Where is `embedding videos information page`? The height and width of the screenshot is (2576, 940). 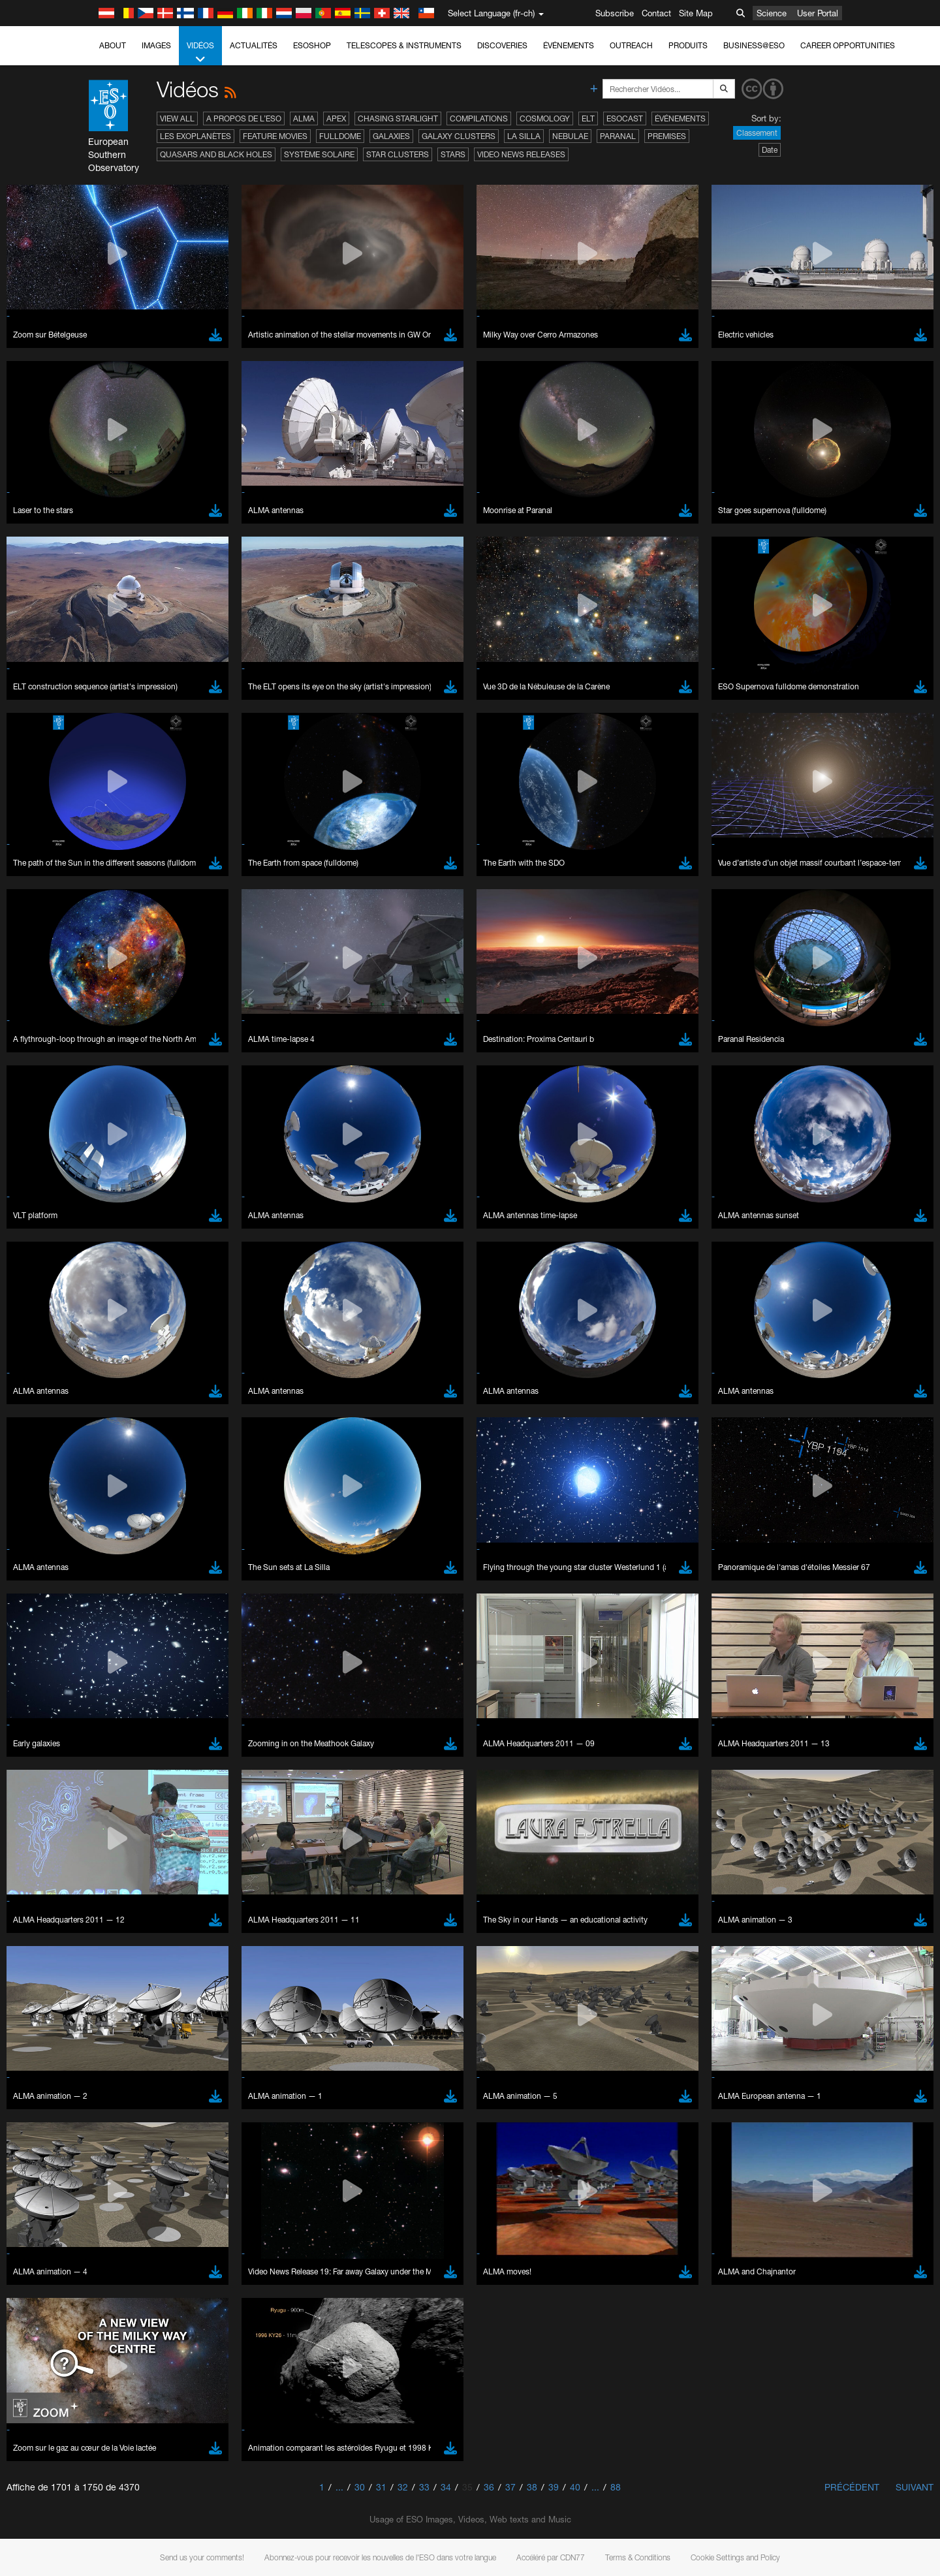
embedding videos information page is located at coordinates (211, 1807).